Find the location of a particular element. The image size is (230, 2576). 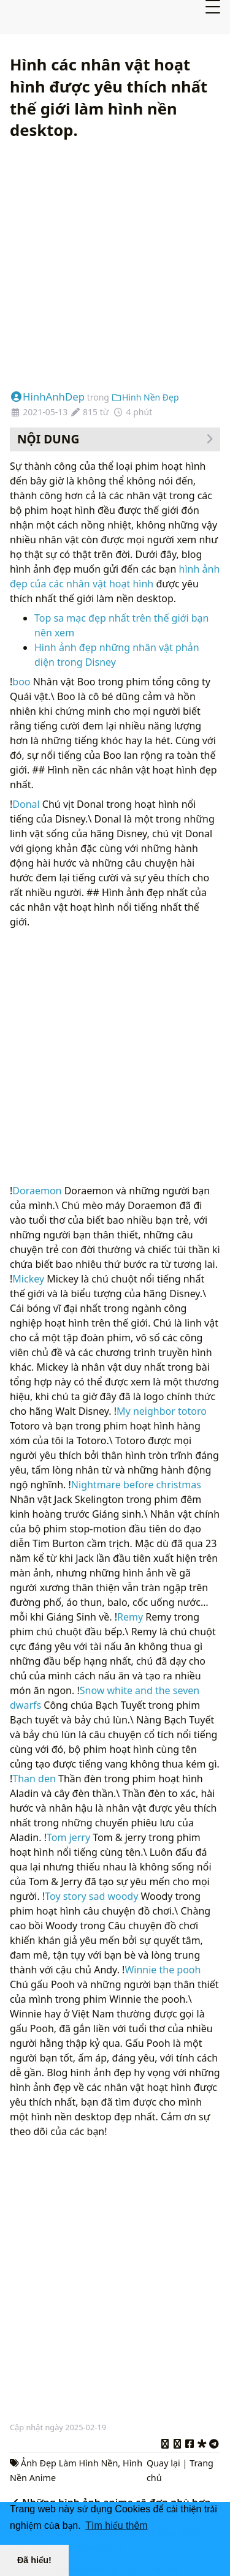

boo is located at coordinates (21, 681).